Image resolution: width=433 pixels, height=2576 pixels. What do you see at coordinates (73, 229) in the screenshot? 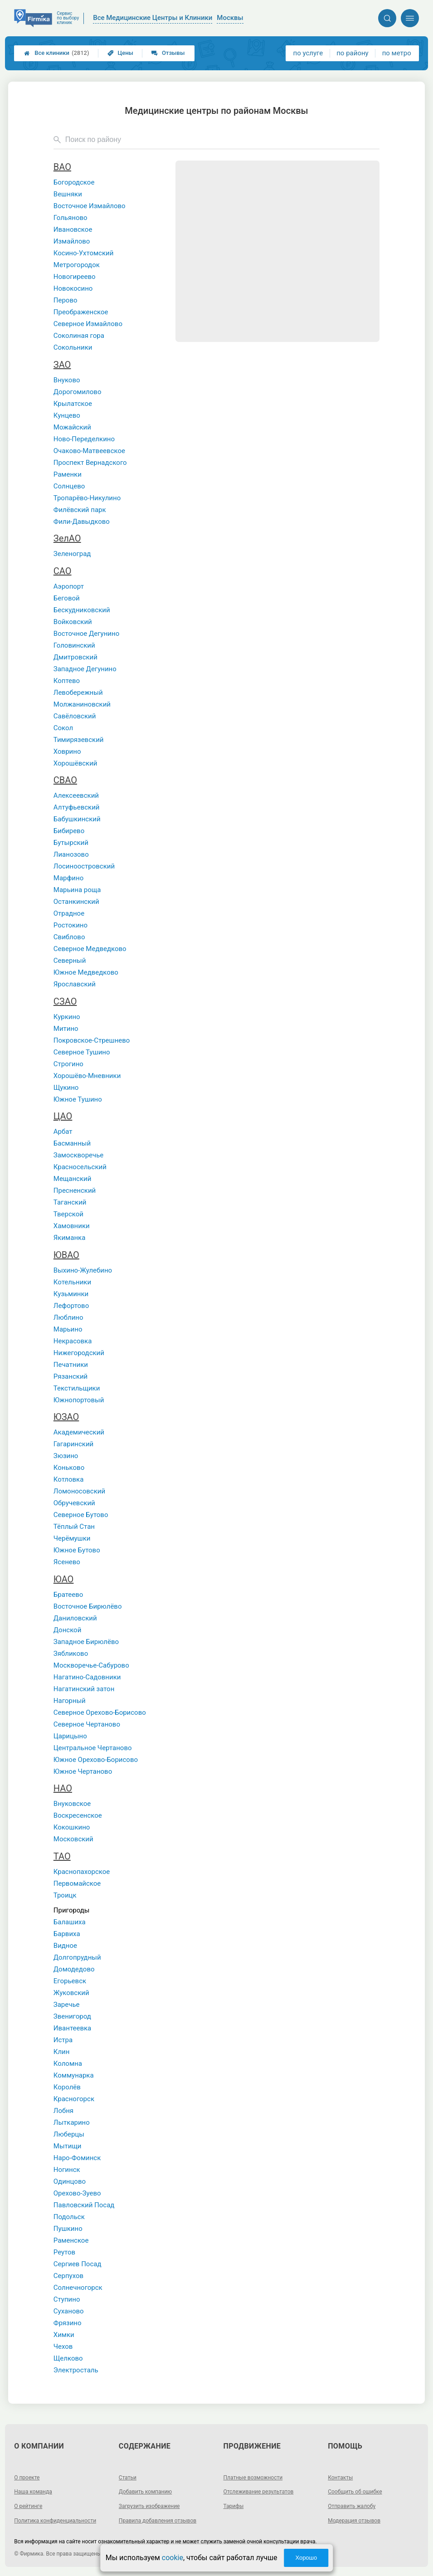
I see `Ивановское` at bounding box center [73, 229].